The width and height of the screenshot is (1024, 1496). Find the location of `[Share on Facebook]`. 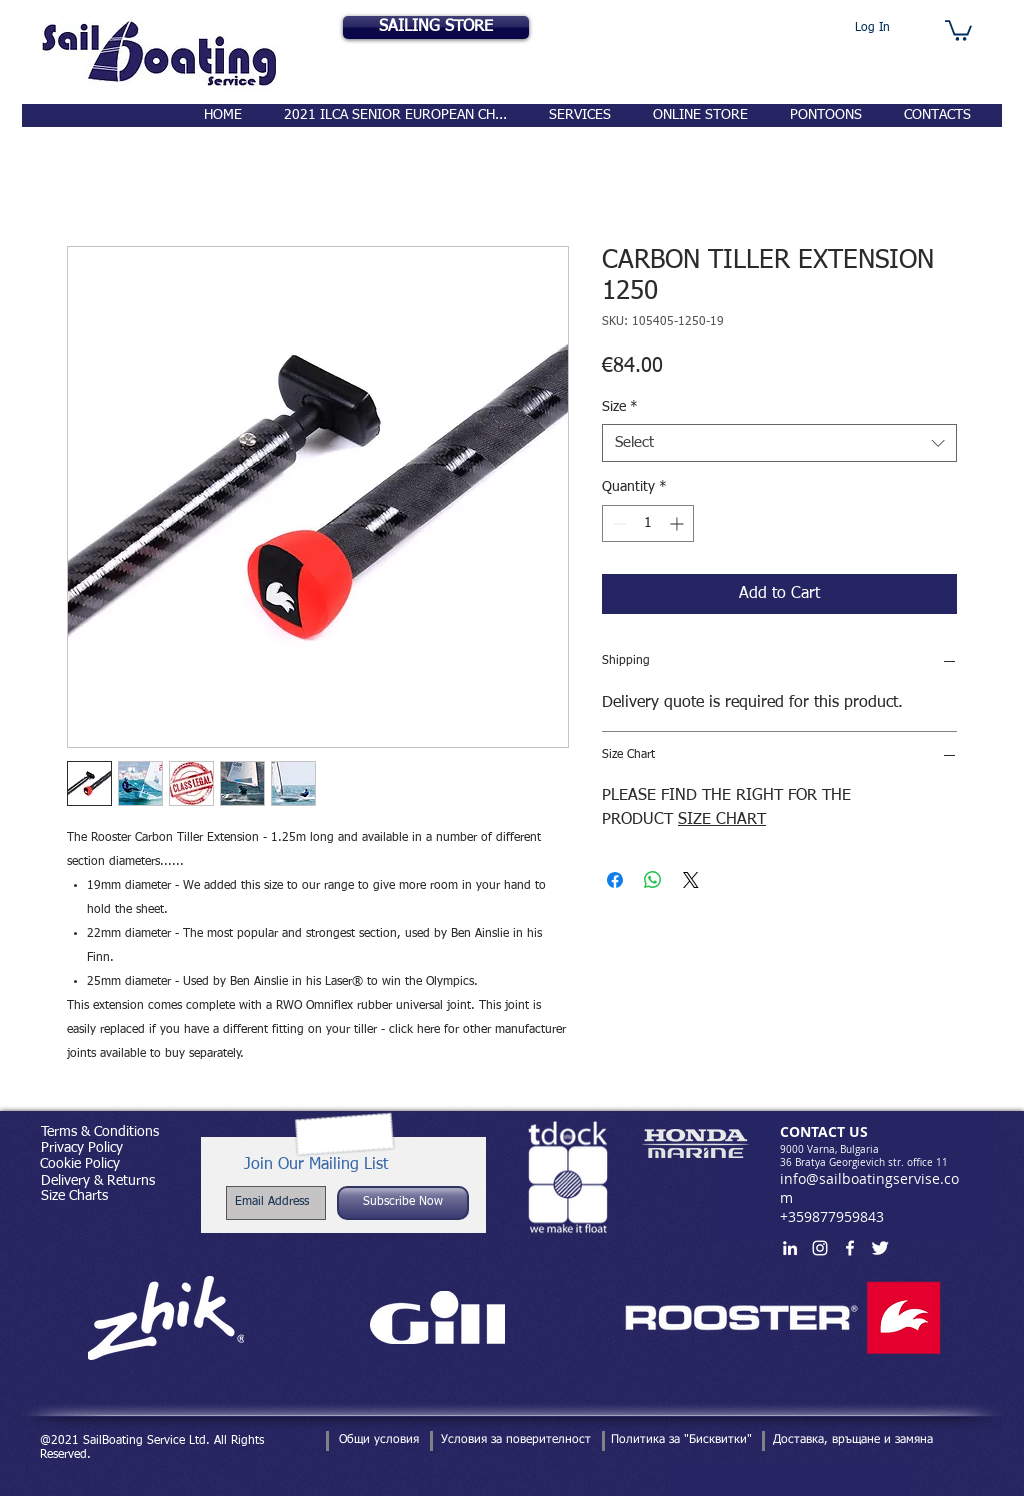

[Share on Facebook] is located at coordinates (615, 880).